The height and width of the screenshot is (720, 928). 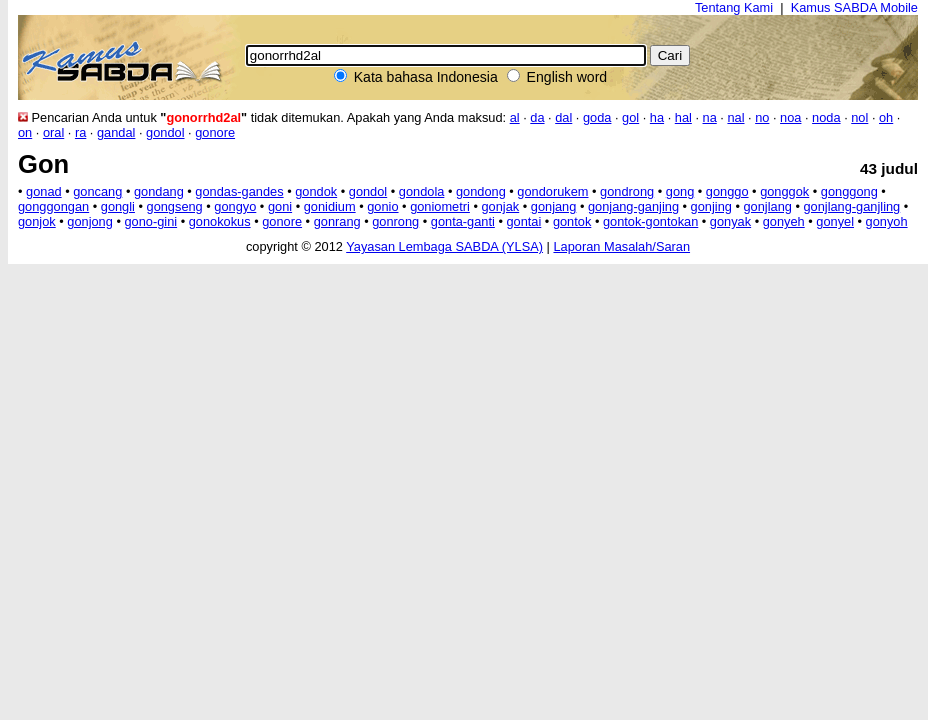 I want to click on gondong, so click(x=481, y=191).